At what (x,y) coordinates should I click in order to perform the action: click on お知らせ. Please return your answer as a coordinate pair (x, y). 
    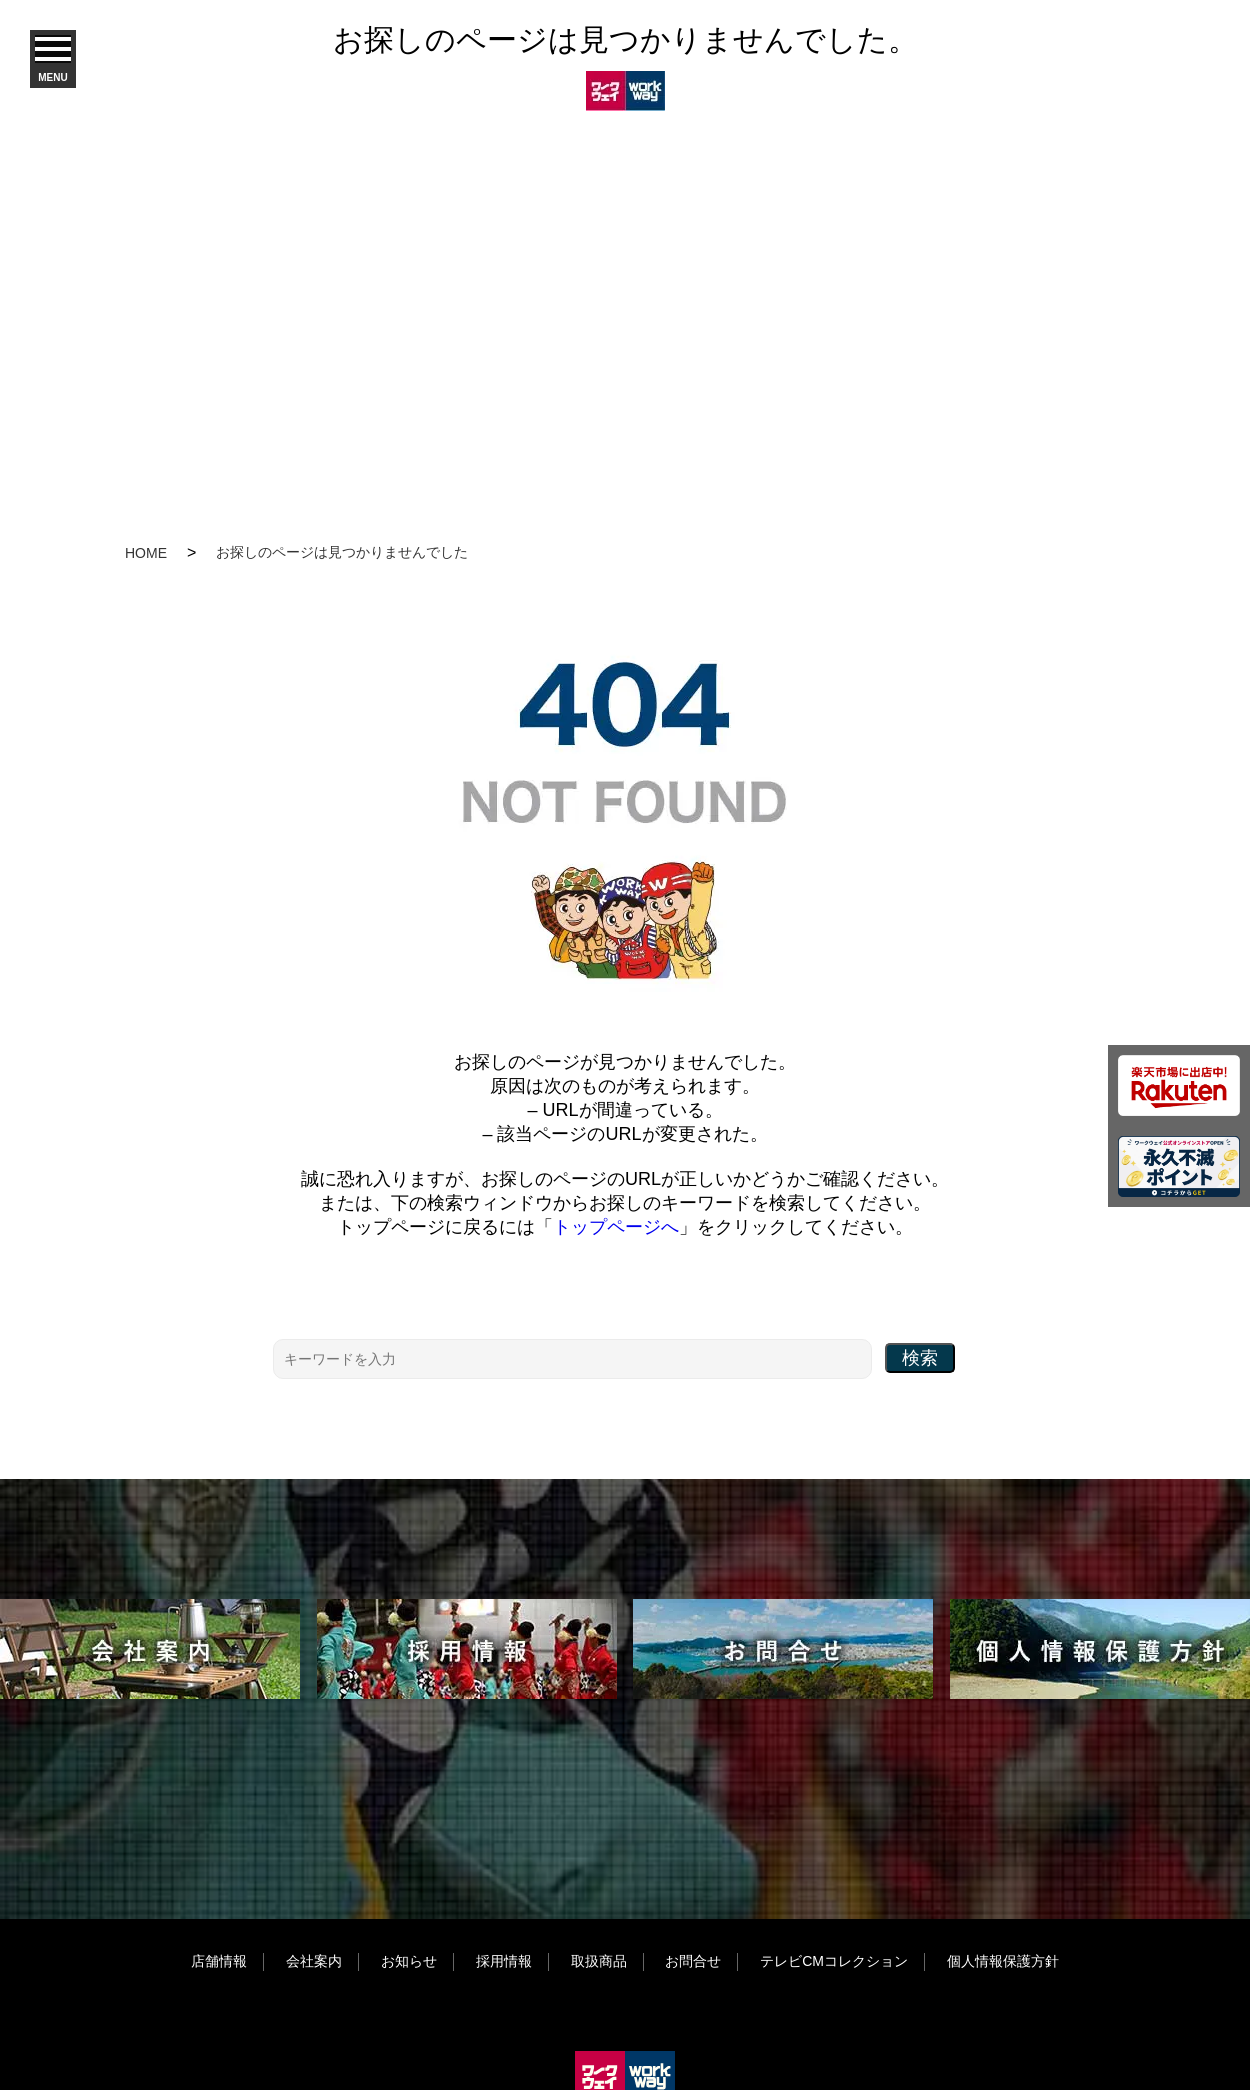
    Looking at the image, I should click on (409, 1961).